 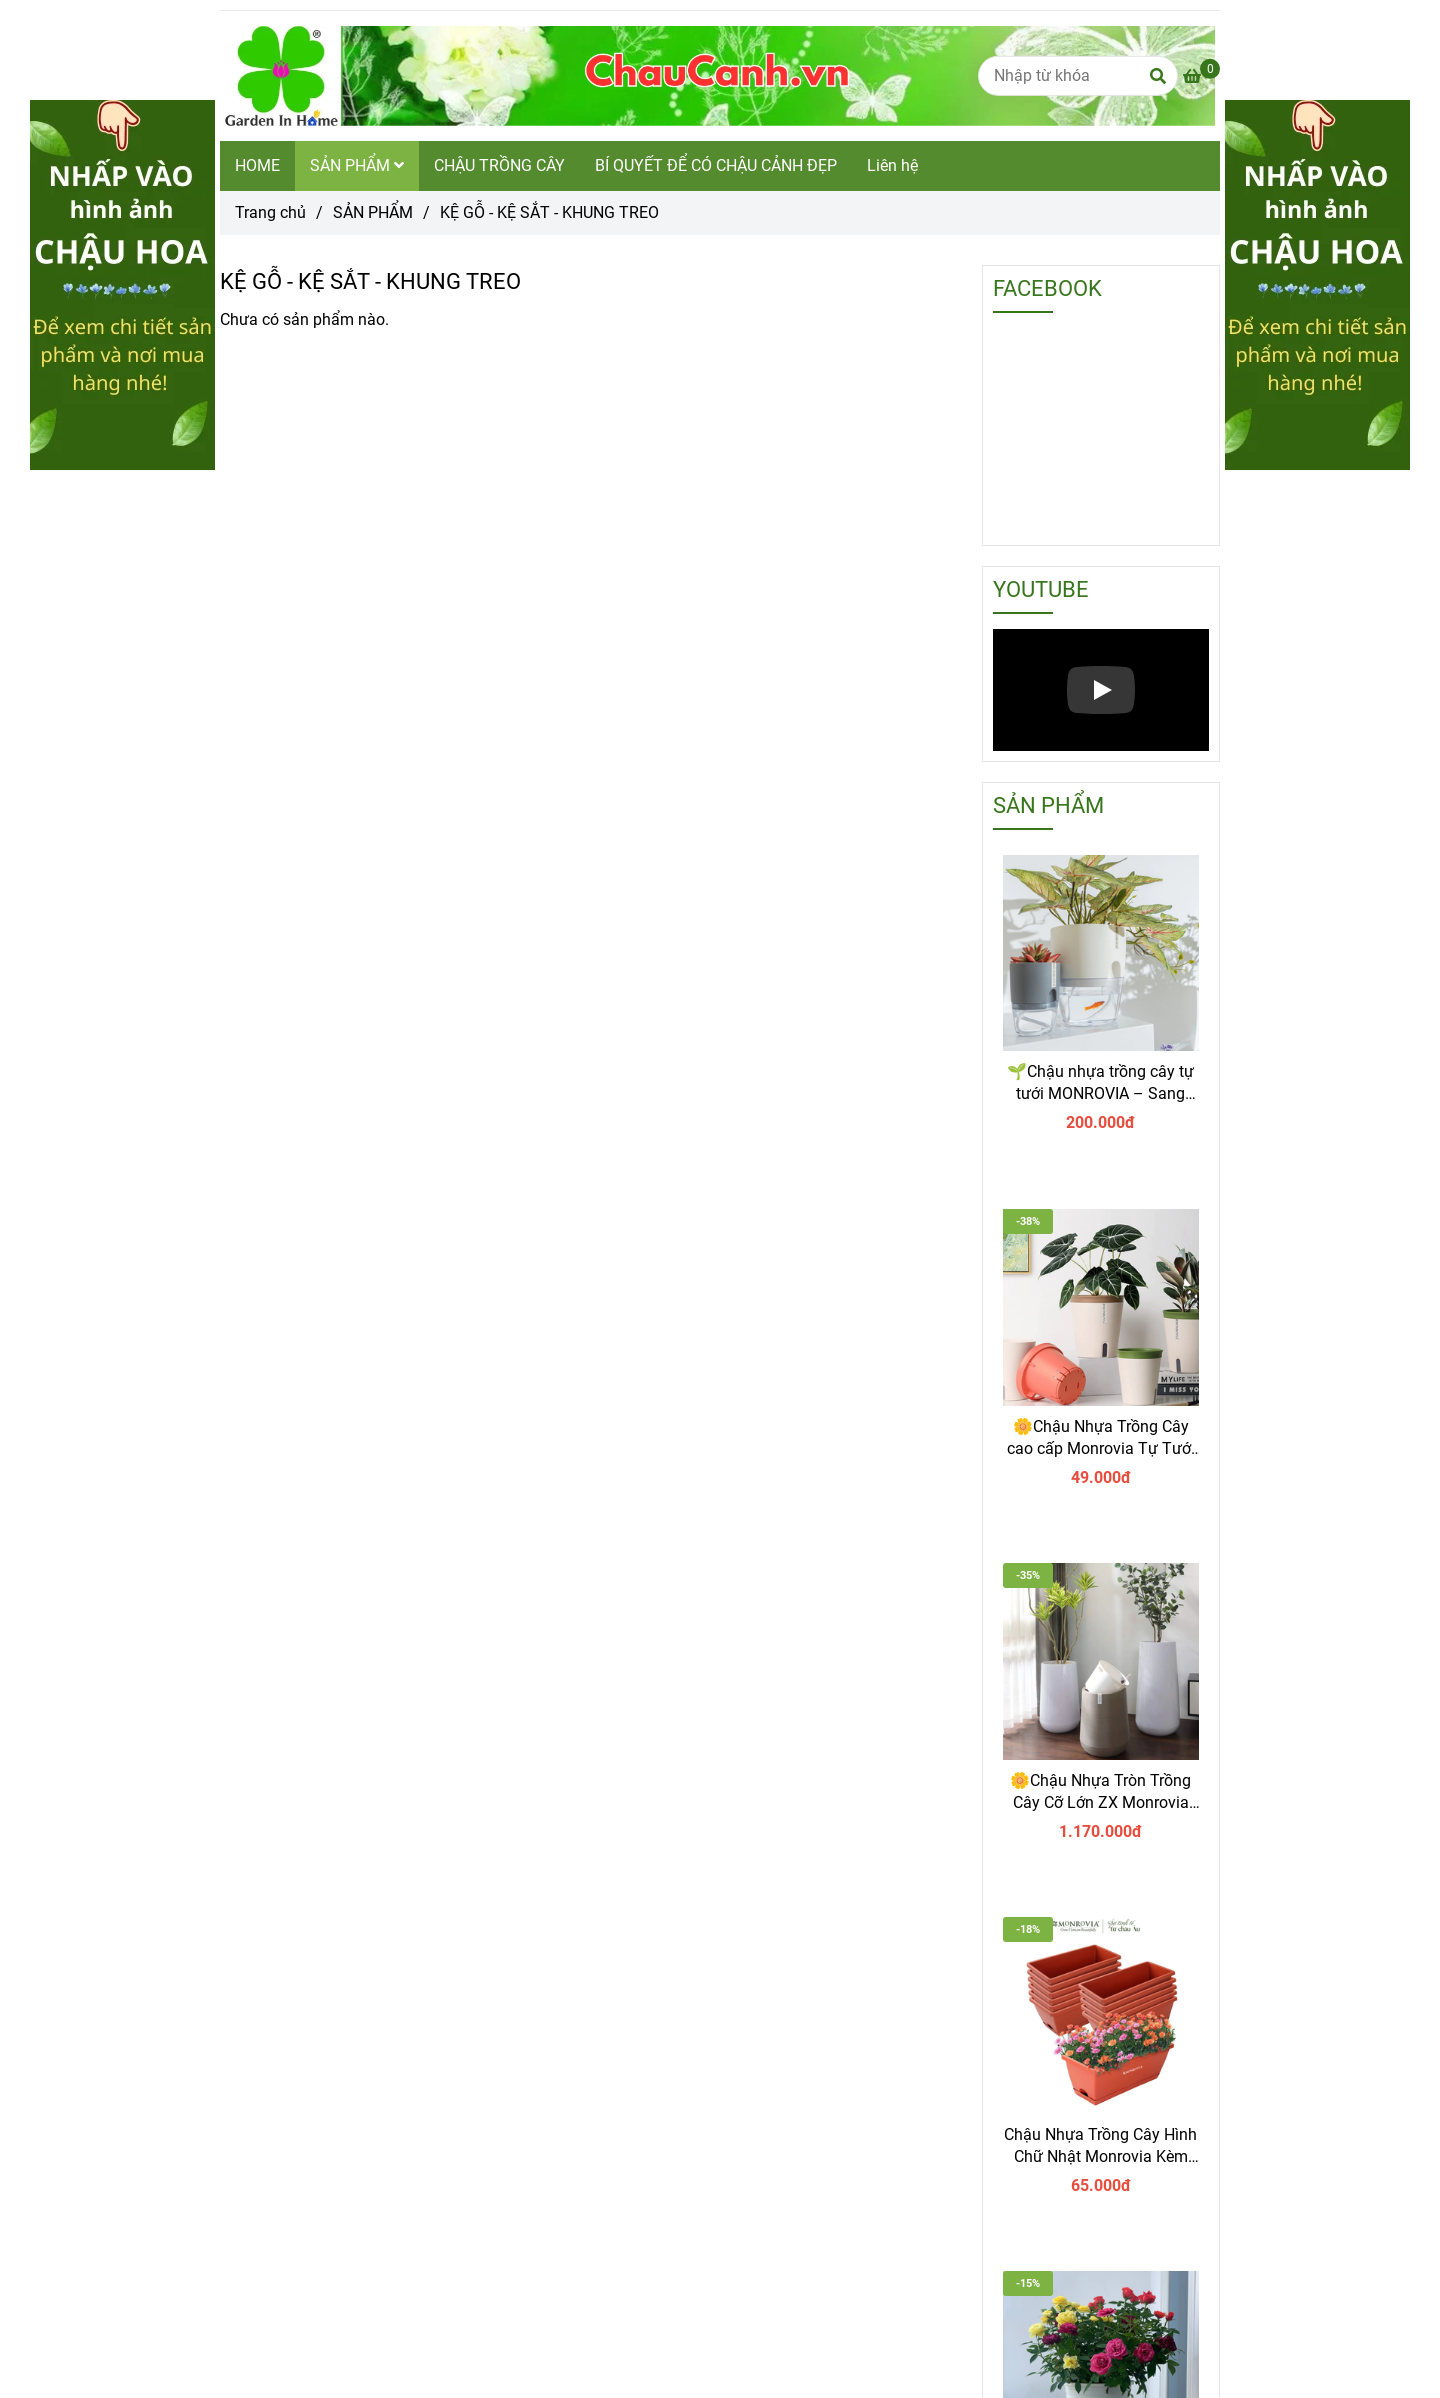 I want to click on CHẬU TRỒNG CÂY, so click(x=499, y=165).